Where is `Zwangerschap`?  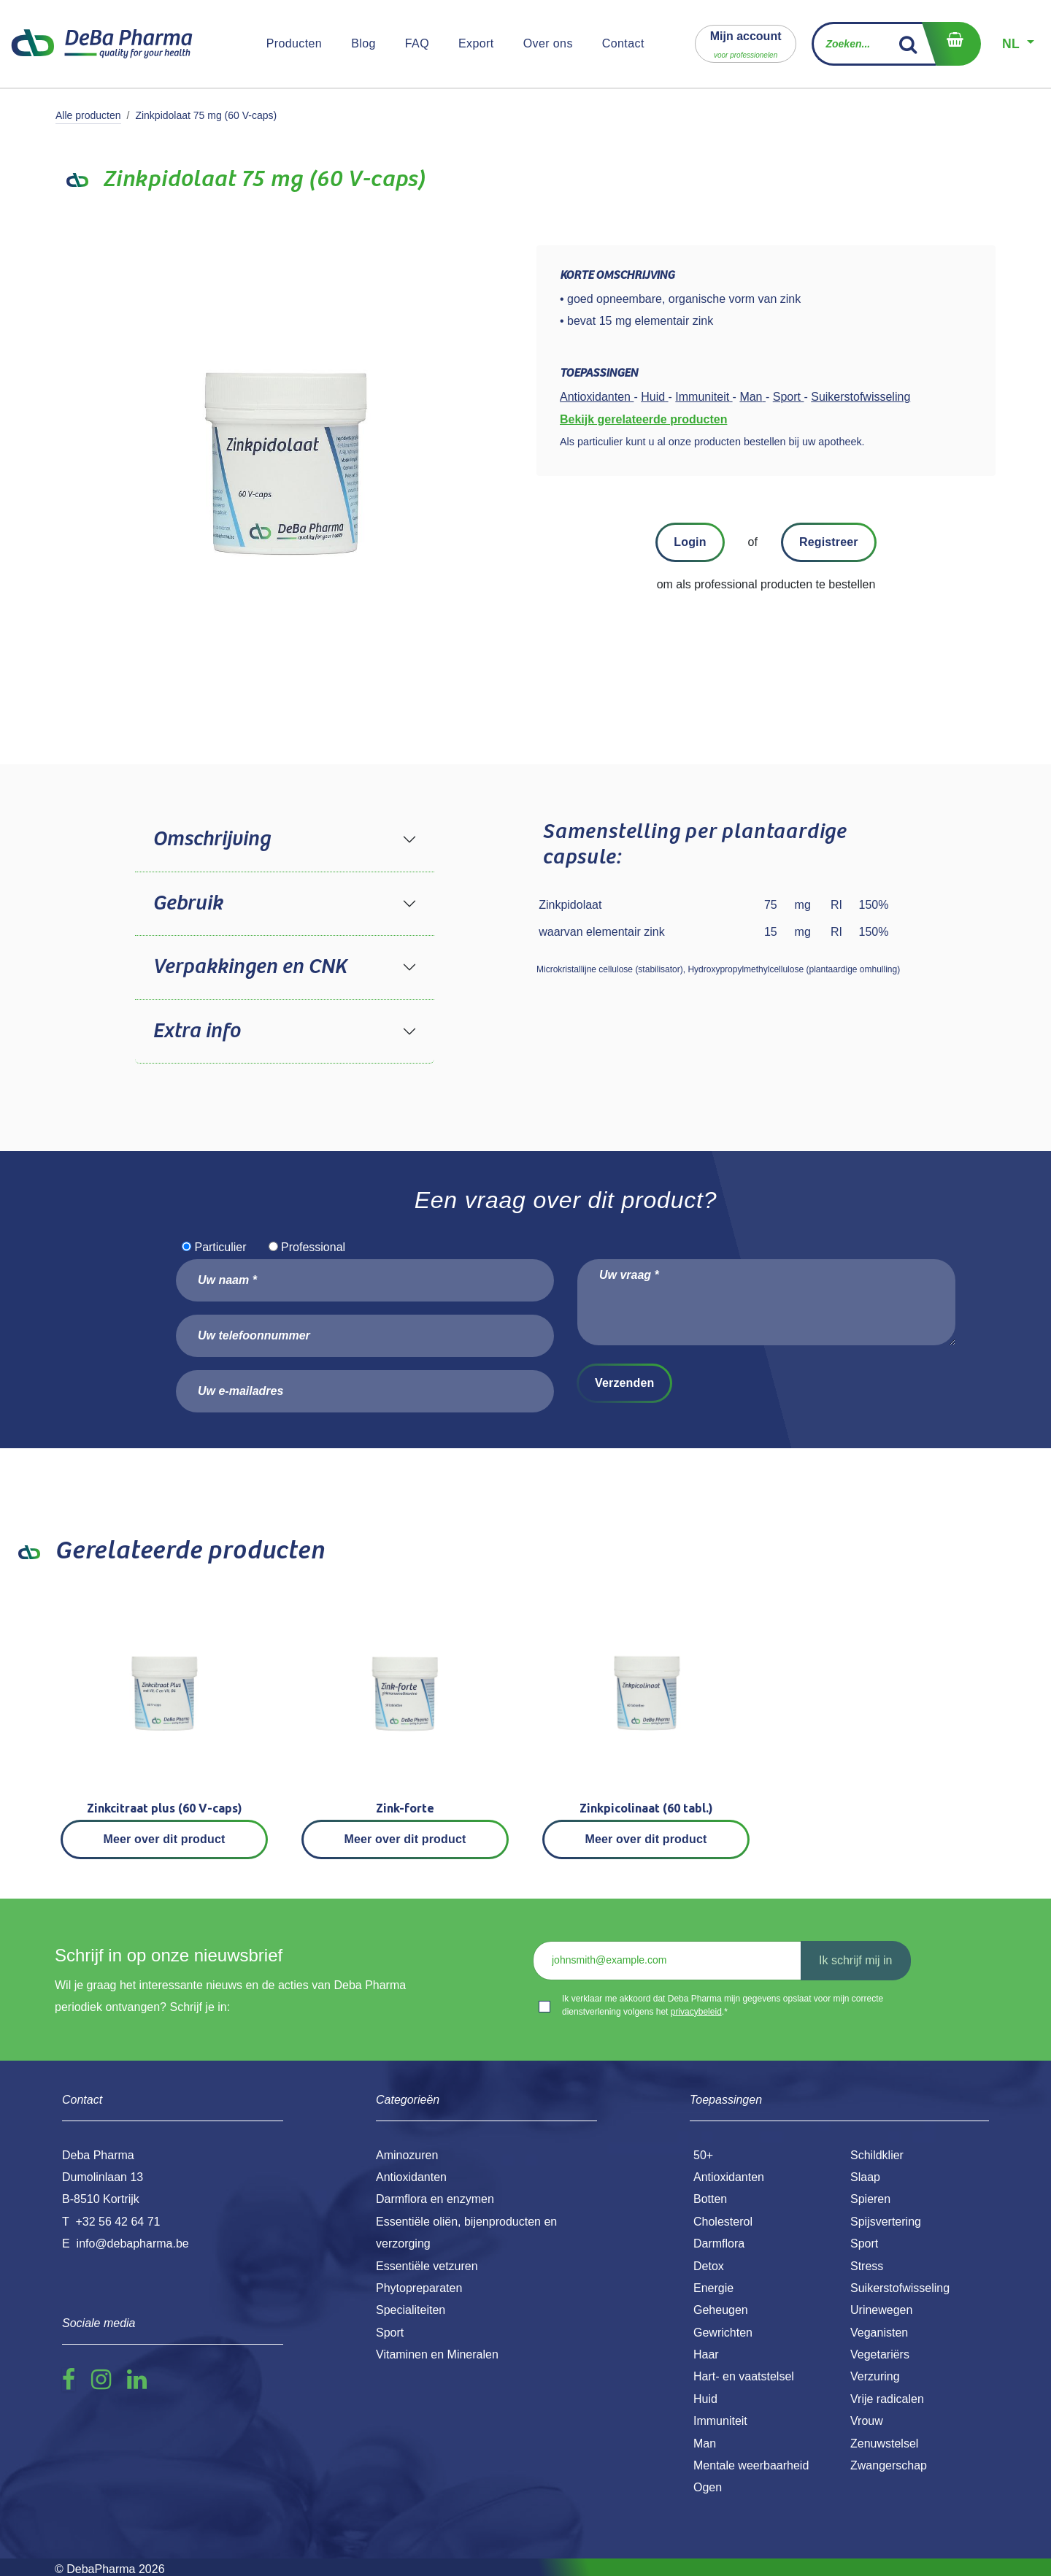
Zwangerschap is located at coordinates (888, 2465).